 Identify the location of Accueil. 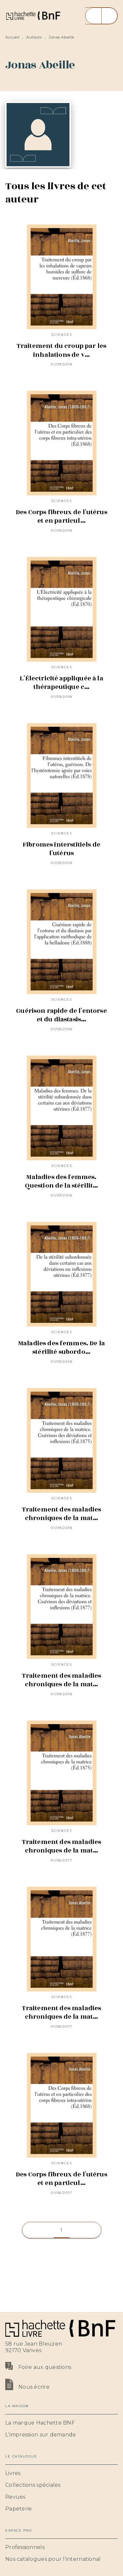
(12, 37).